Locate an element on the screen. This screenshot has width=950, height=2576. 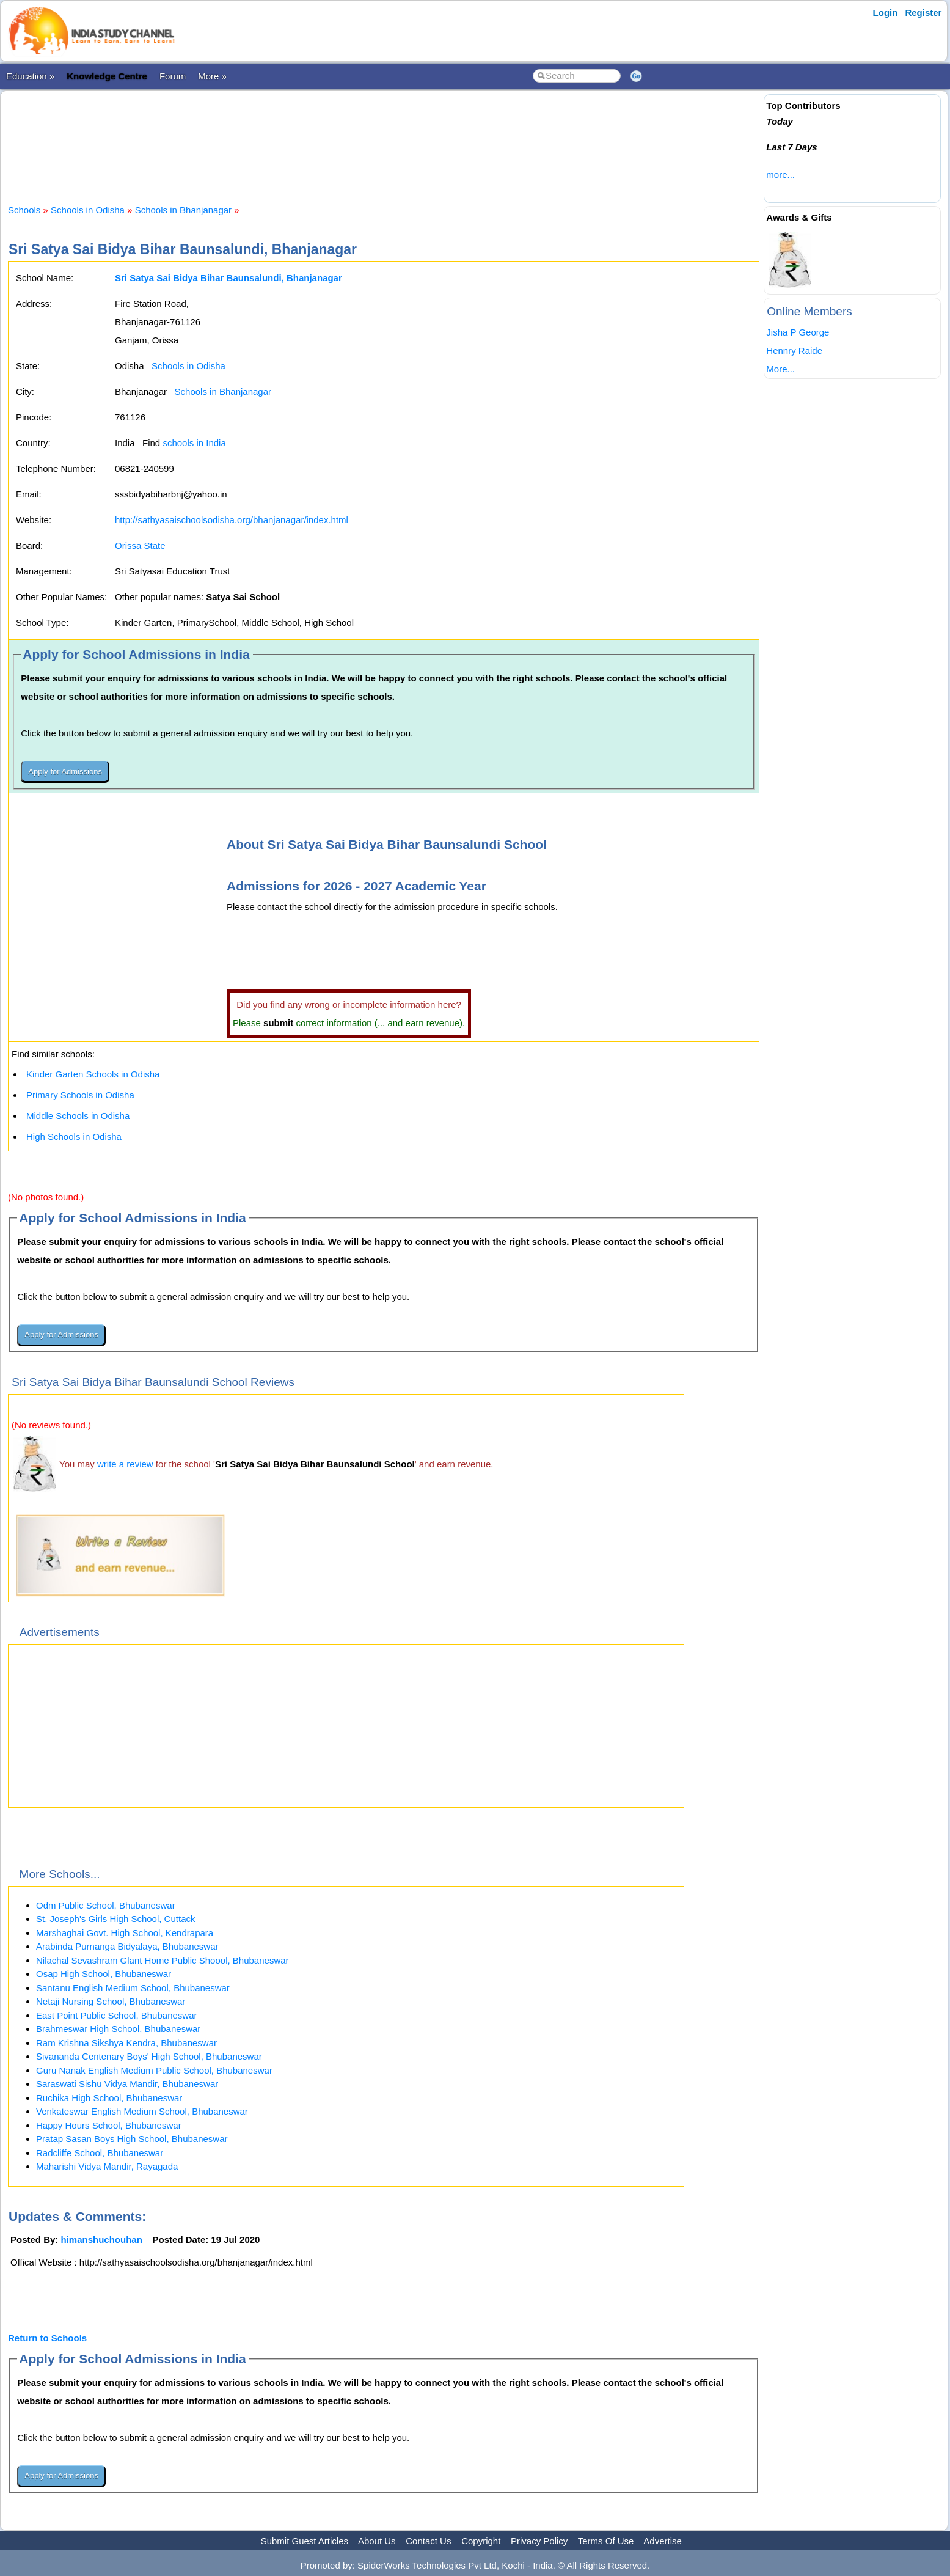
Return to Schools is located at coordinates (47, 2338).